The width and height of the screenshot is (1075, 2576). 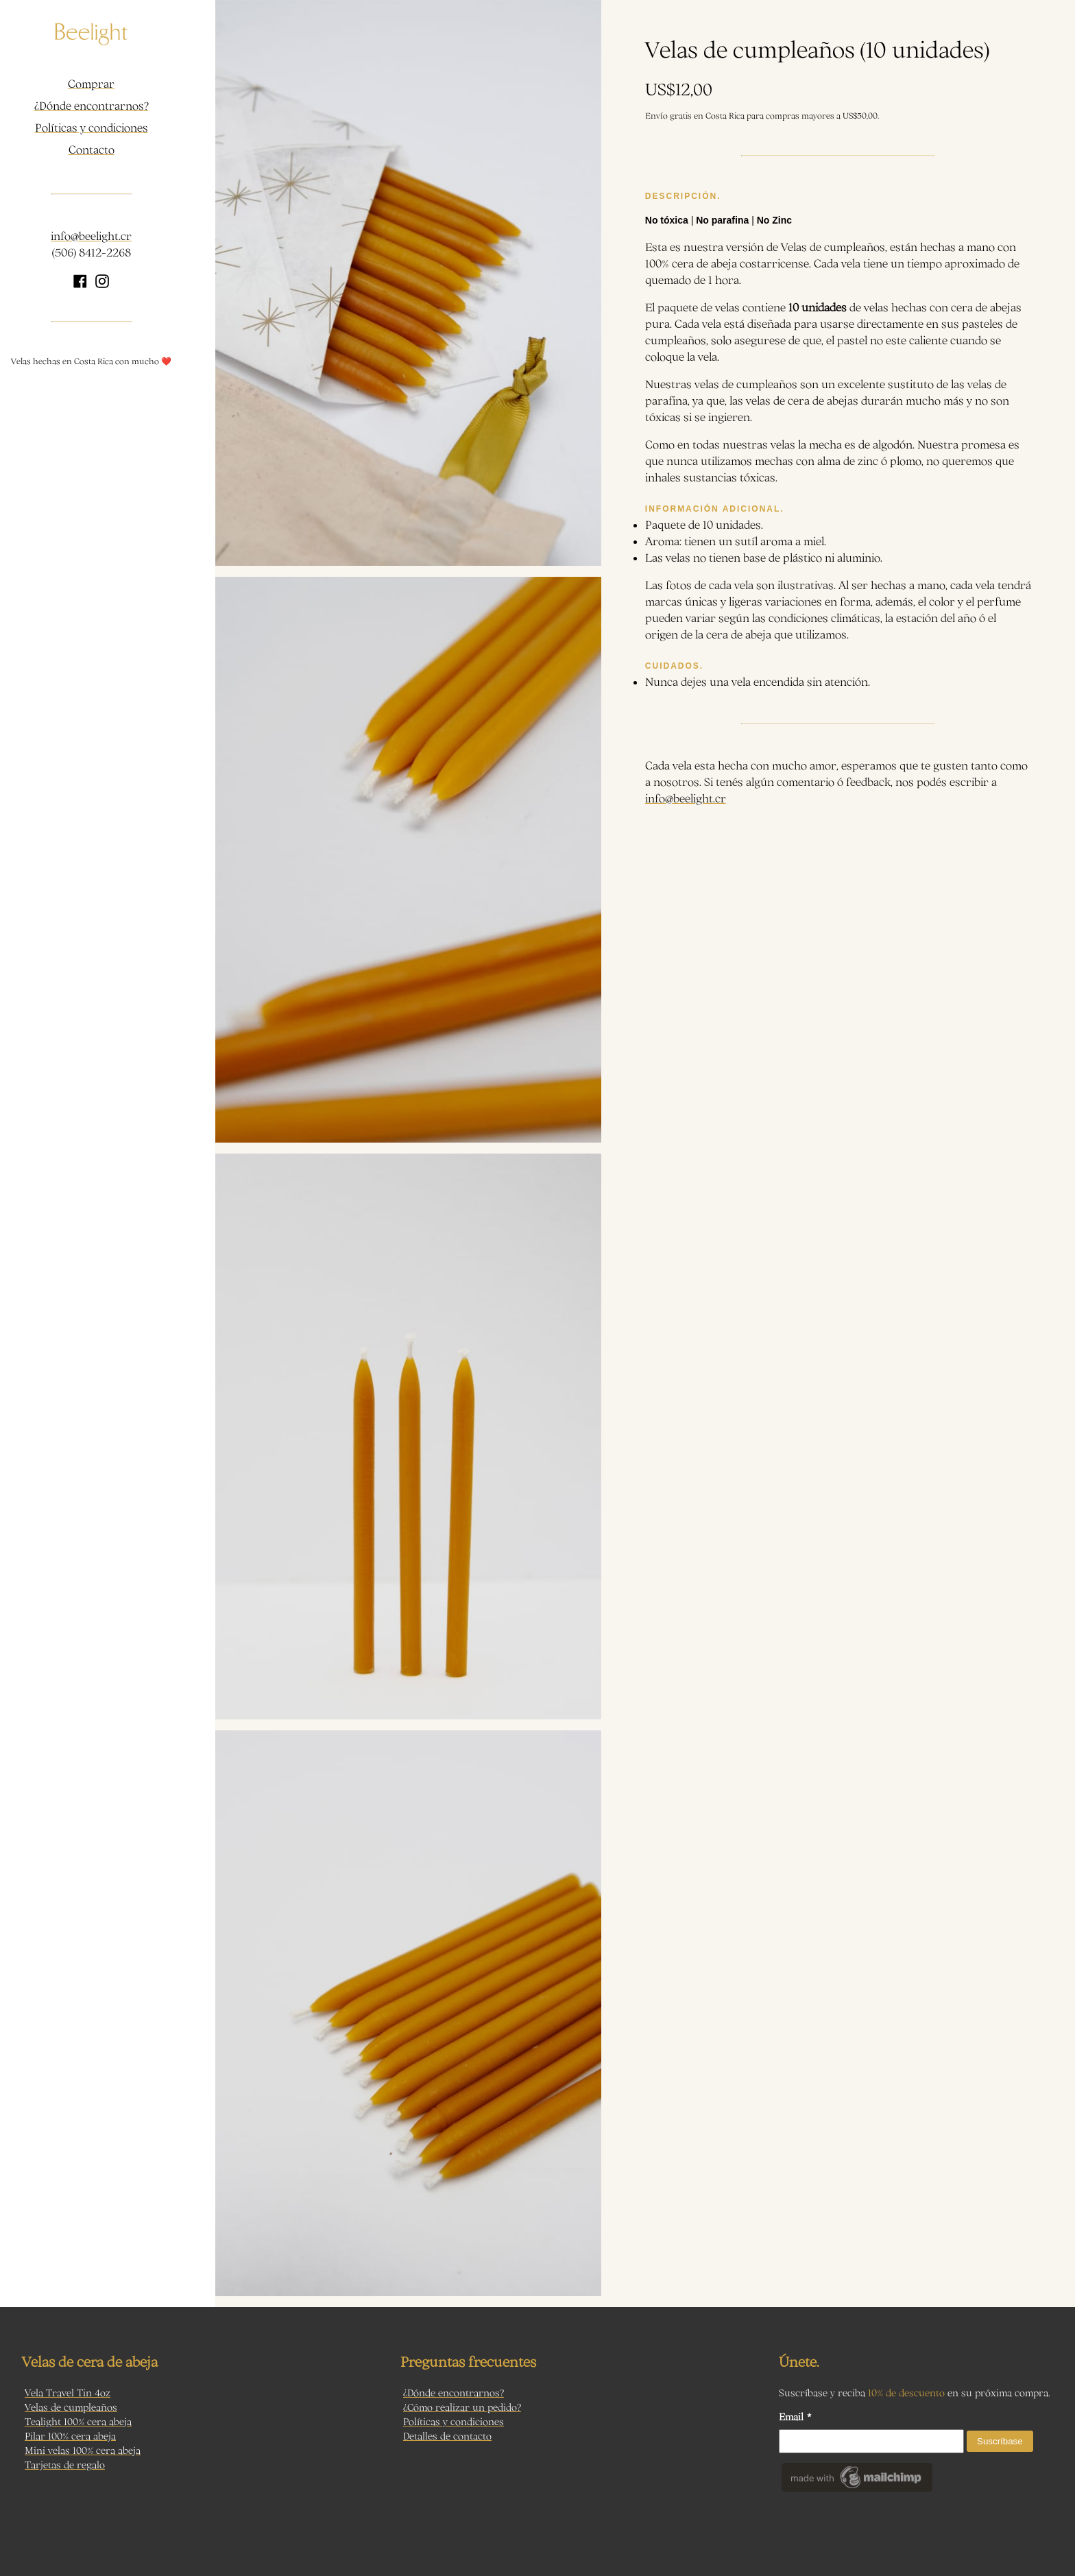 I want to click on Tarjetas de regalo, so click(x=65, y=2464).